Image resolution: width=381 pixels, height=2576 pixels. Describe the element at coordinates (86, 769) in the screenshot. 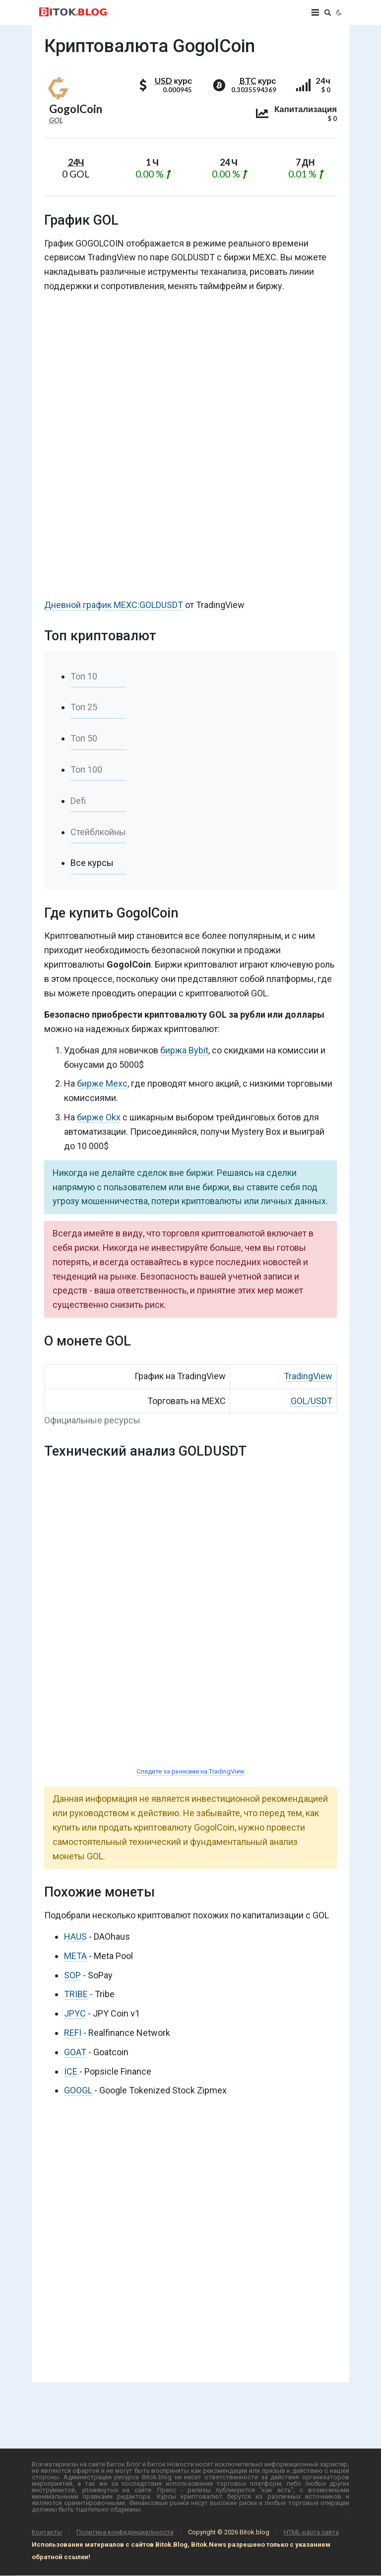

I see `Топ 100` at that location.